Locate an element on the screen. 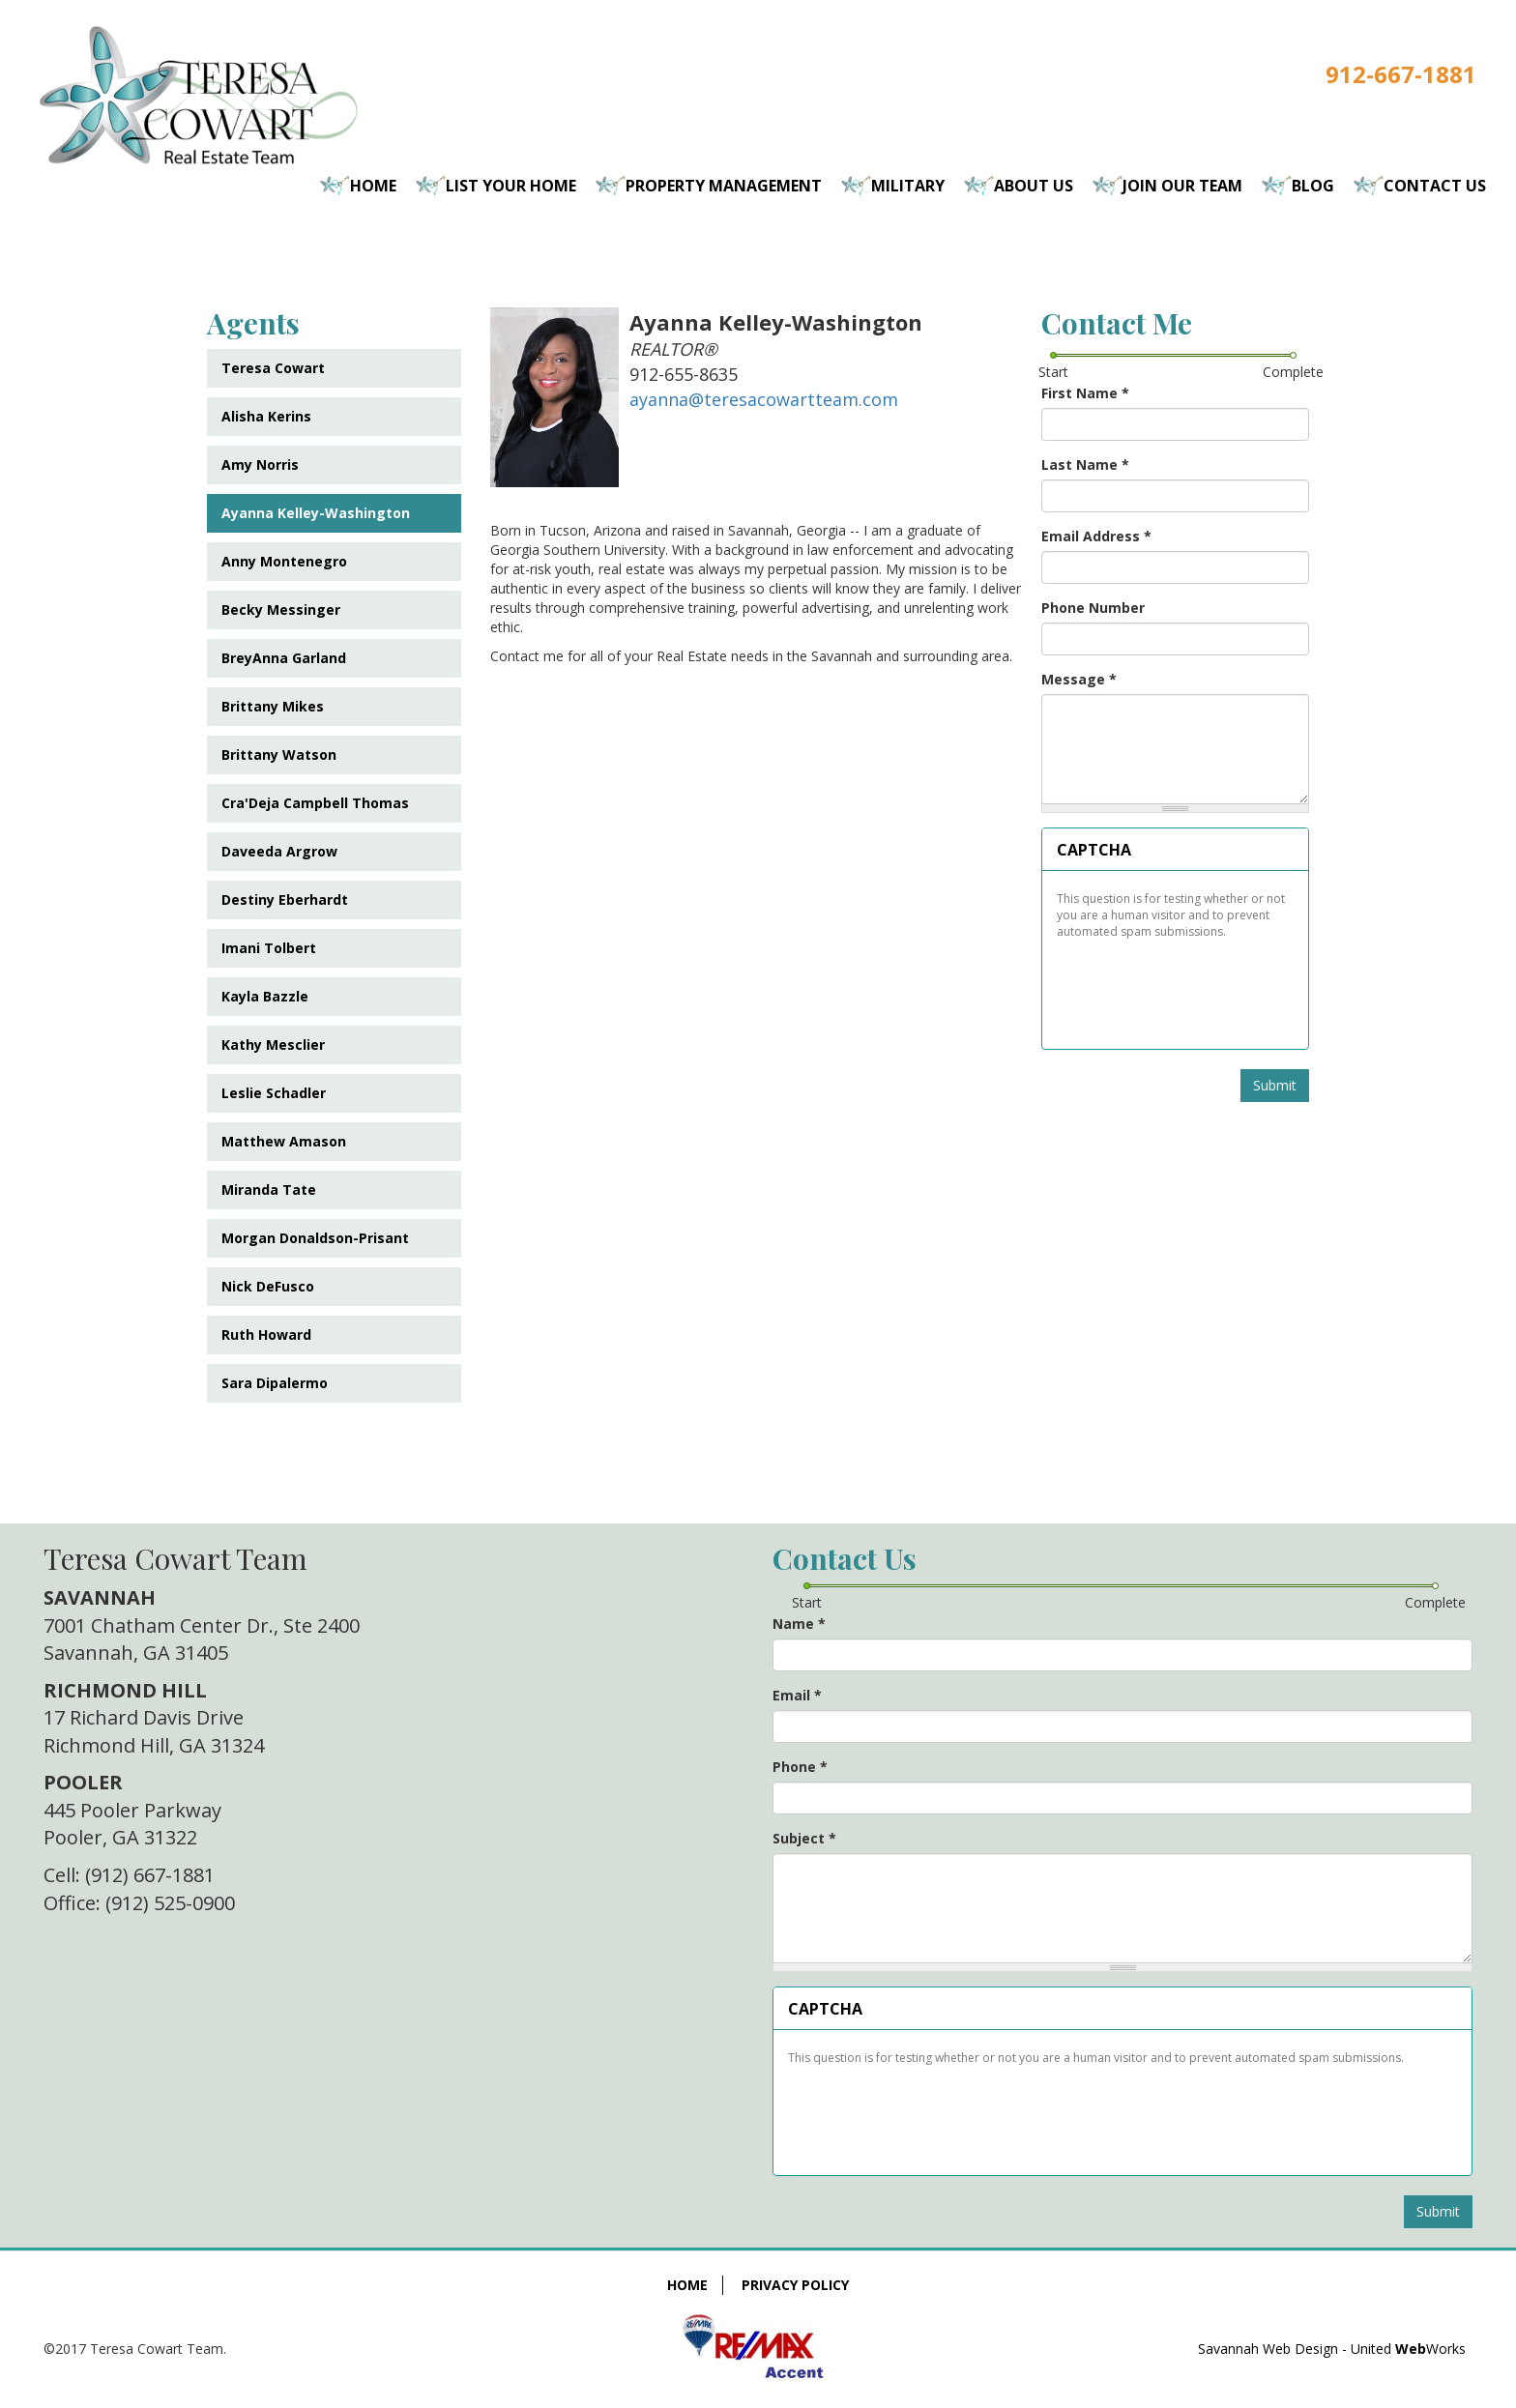  Blog is located at coordinates (1313, 185).